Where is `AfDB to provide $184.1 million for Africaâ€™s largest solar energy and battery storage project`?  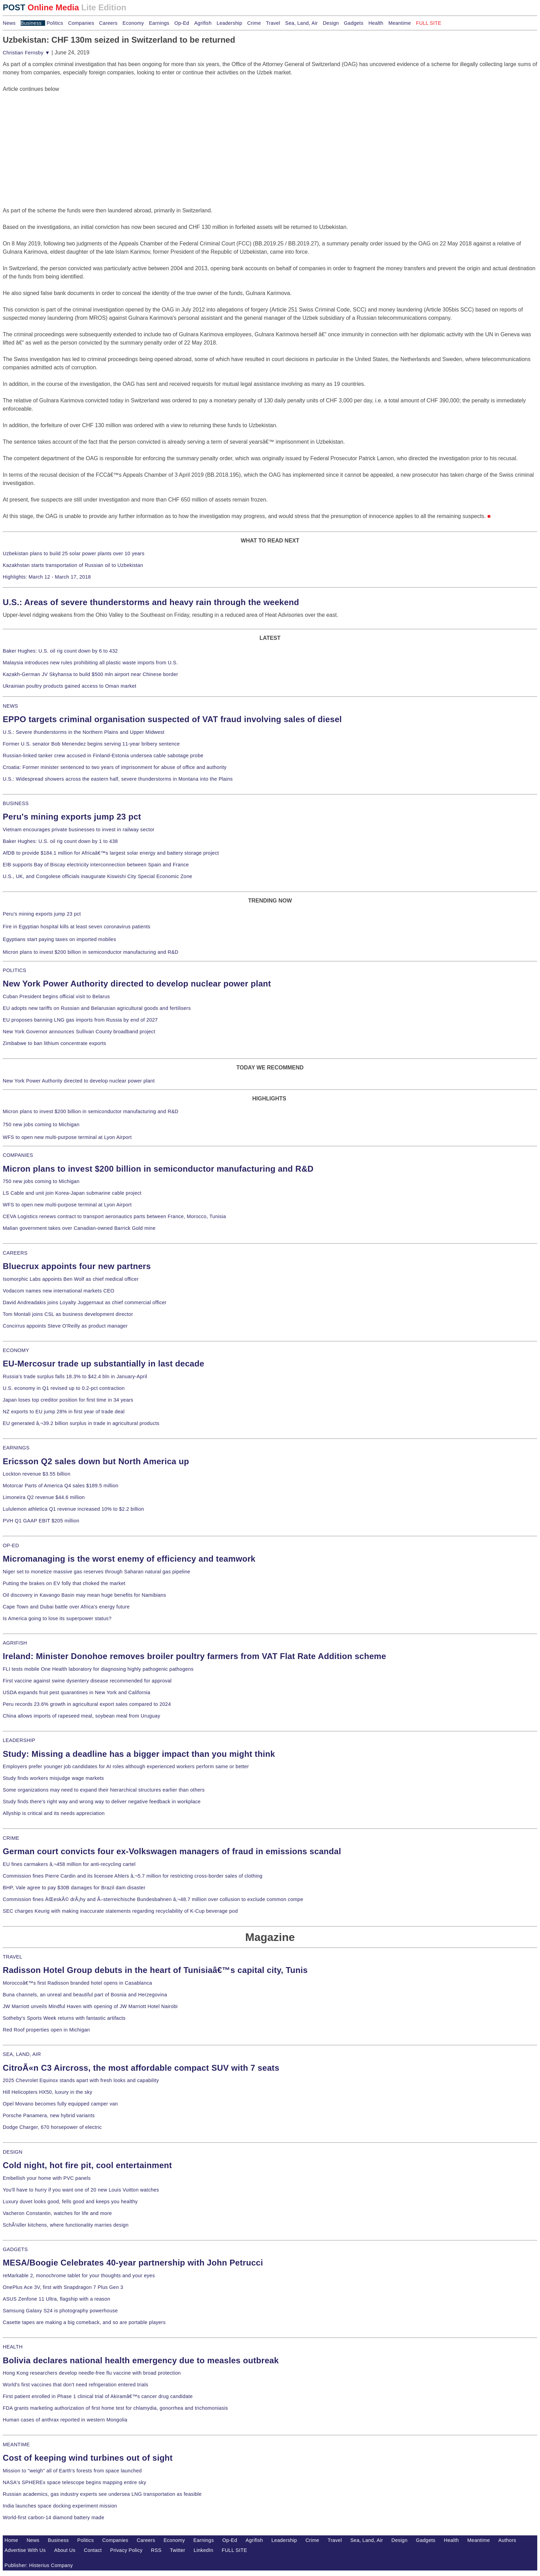
AfDB to provide $184.1 million for Africaâ€™s largest solar energy and battery storage project is located at coordinates (111, 853).